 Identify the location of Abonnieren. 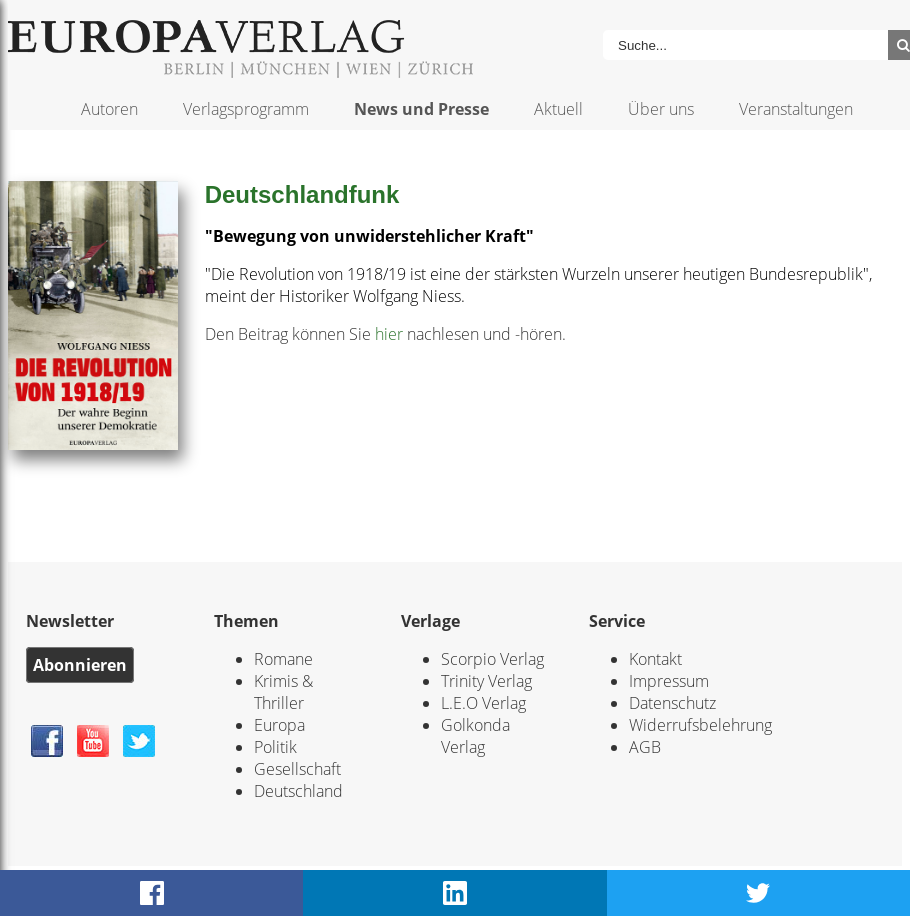
(80, 665).